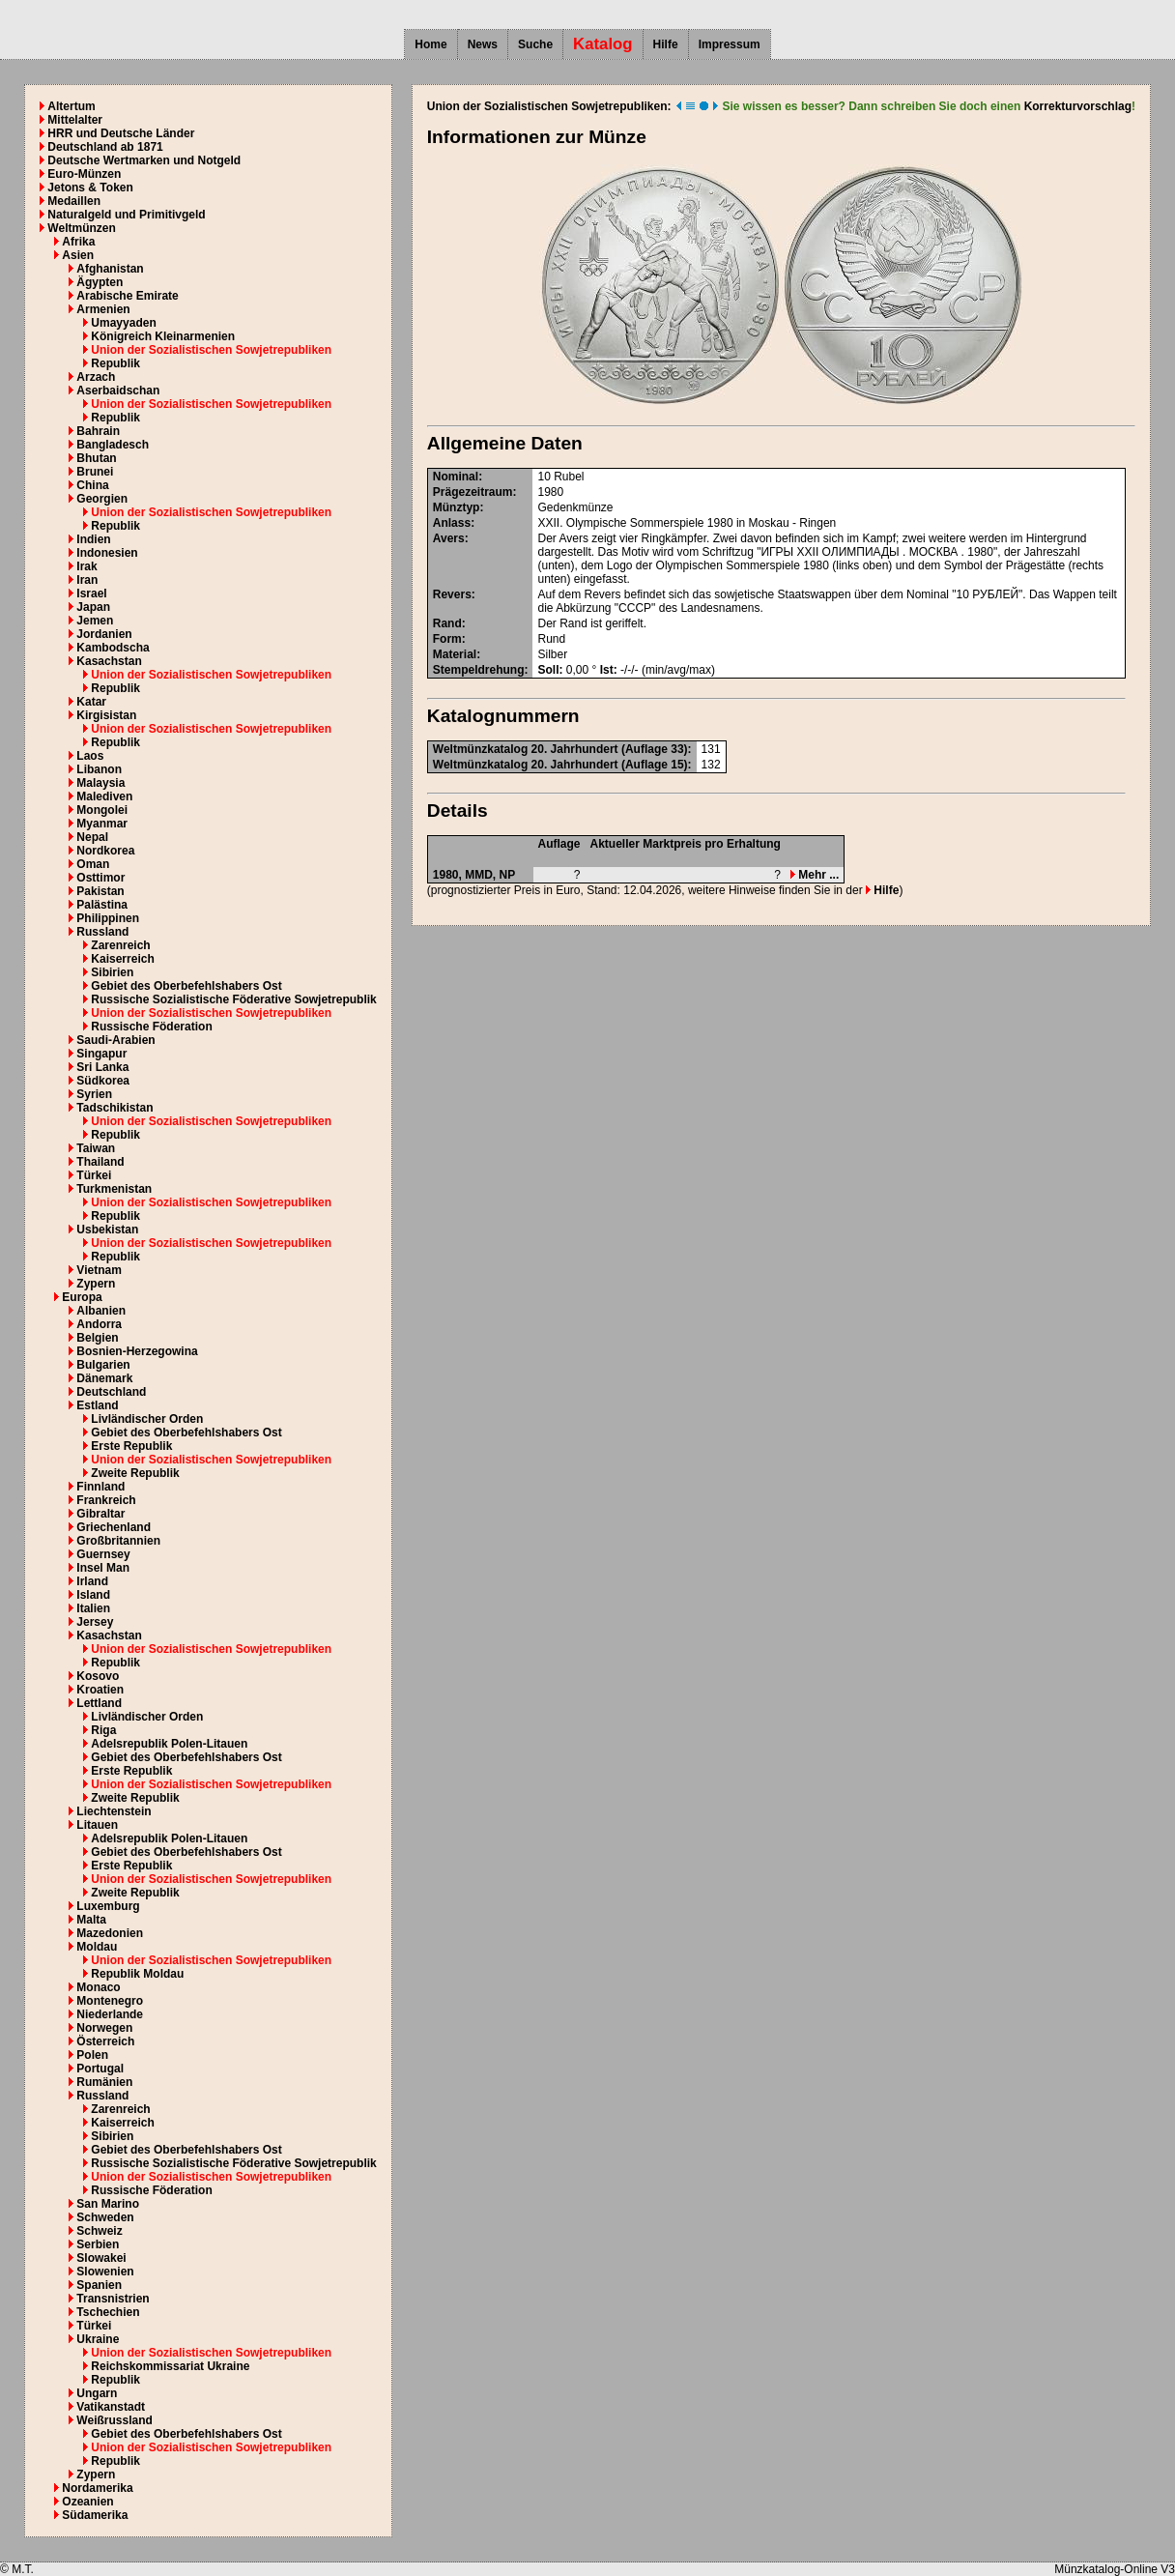 The image size is (1175, 2576). What do you see at coordinates (95, 2515) in the screenshot?
I see `Südamerika` at bounding box center [95, 2515].